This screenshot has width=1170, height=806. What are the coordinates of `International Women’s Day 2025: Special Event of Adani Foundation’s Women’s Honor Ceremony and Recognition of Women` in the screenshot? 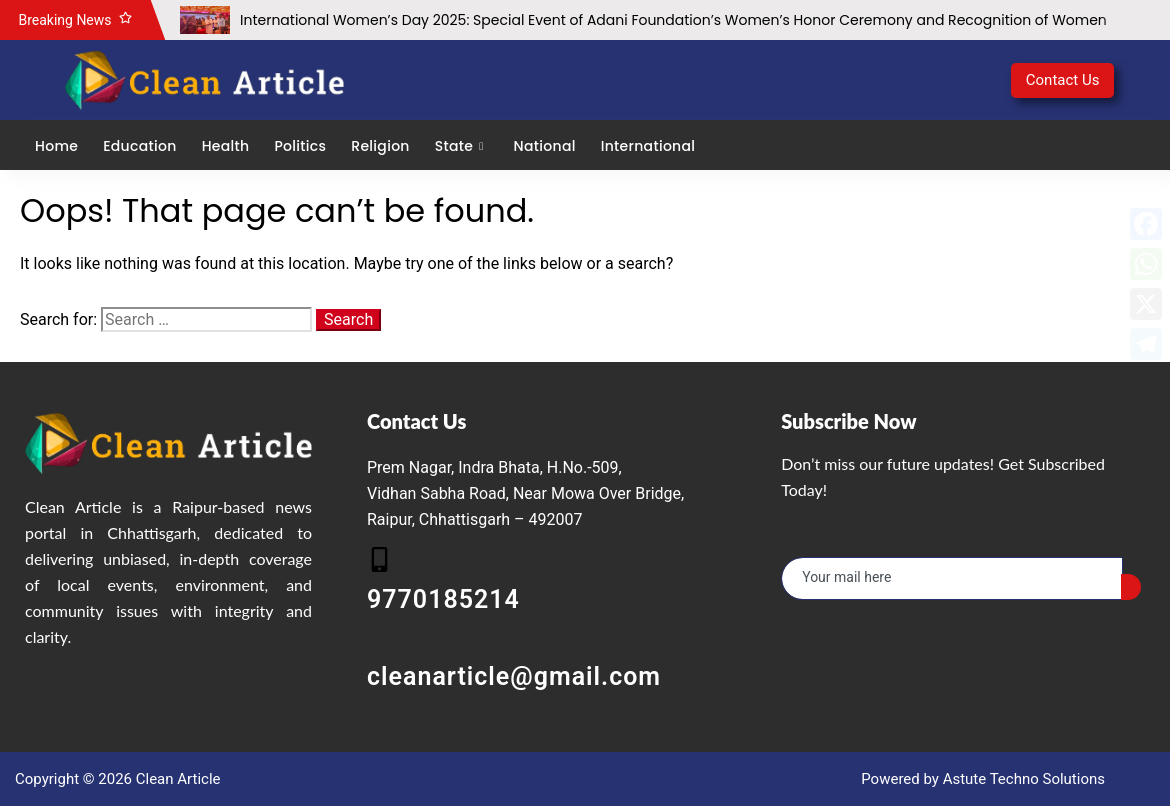 It's located at (673, 20).